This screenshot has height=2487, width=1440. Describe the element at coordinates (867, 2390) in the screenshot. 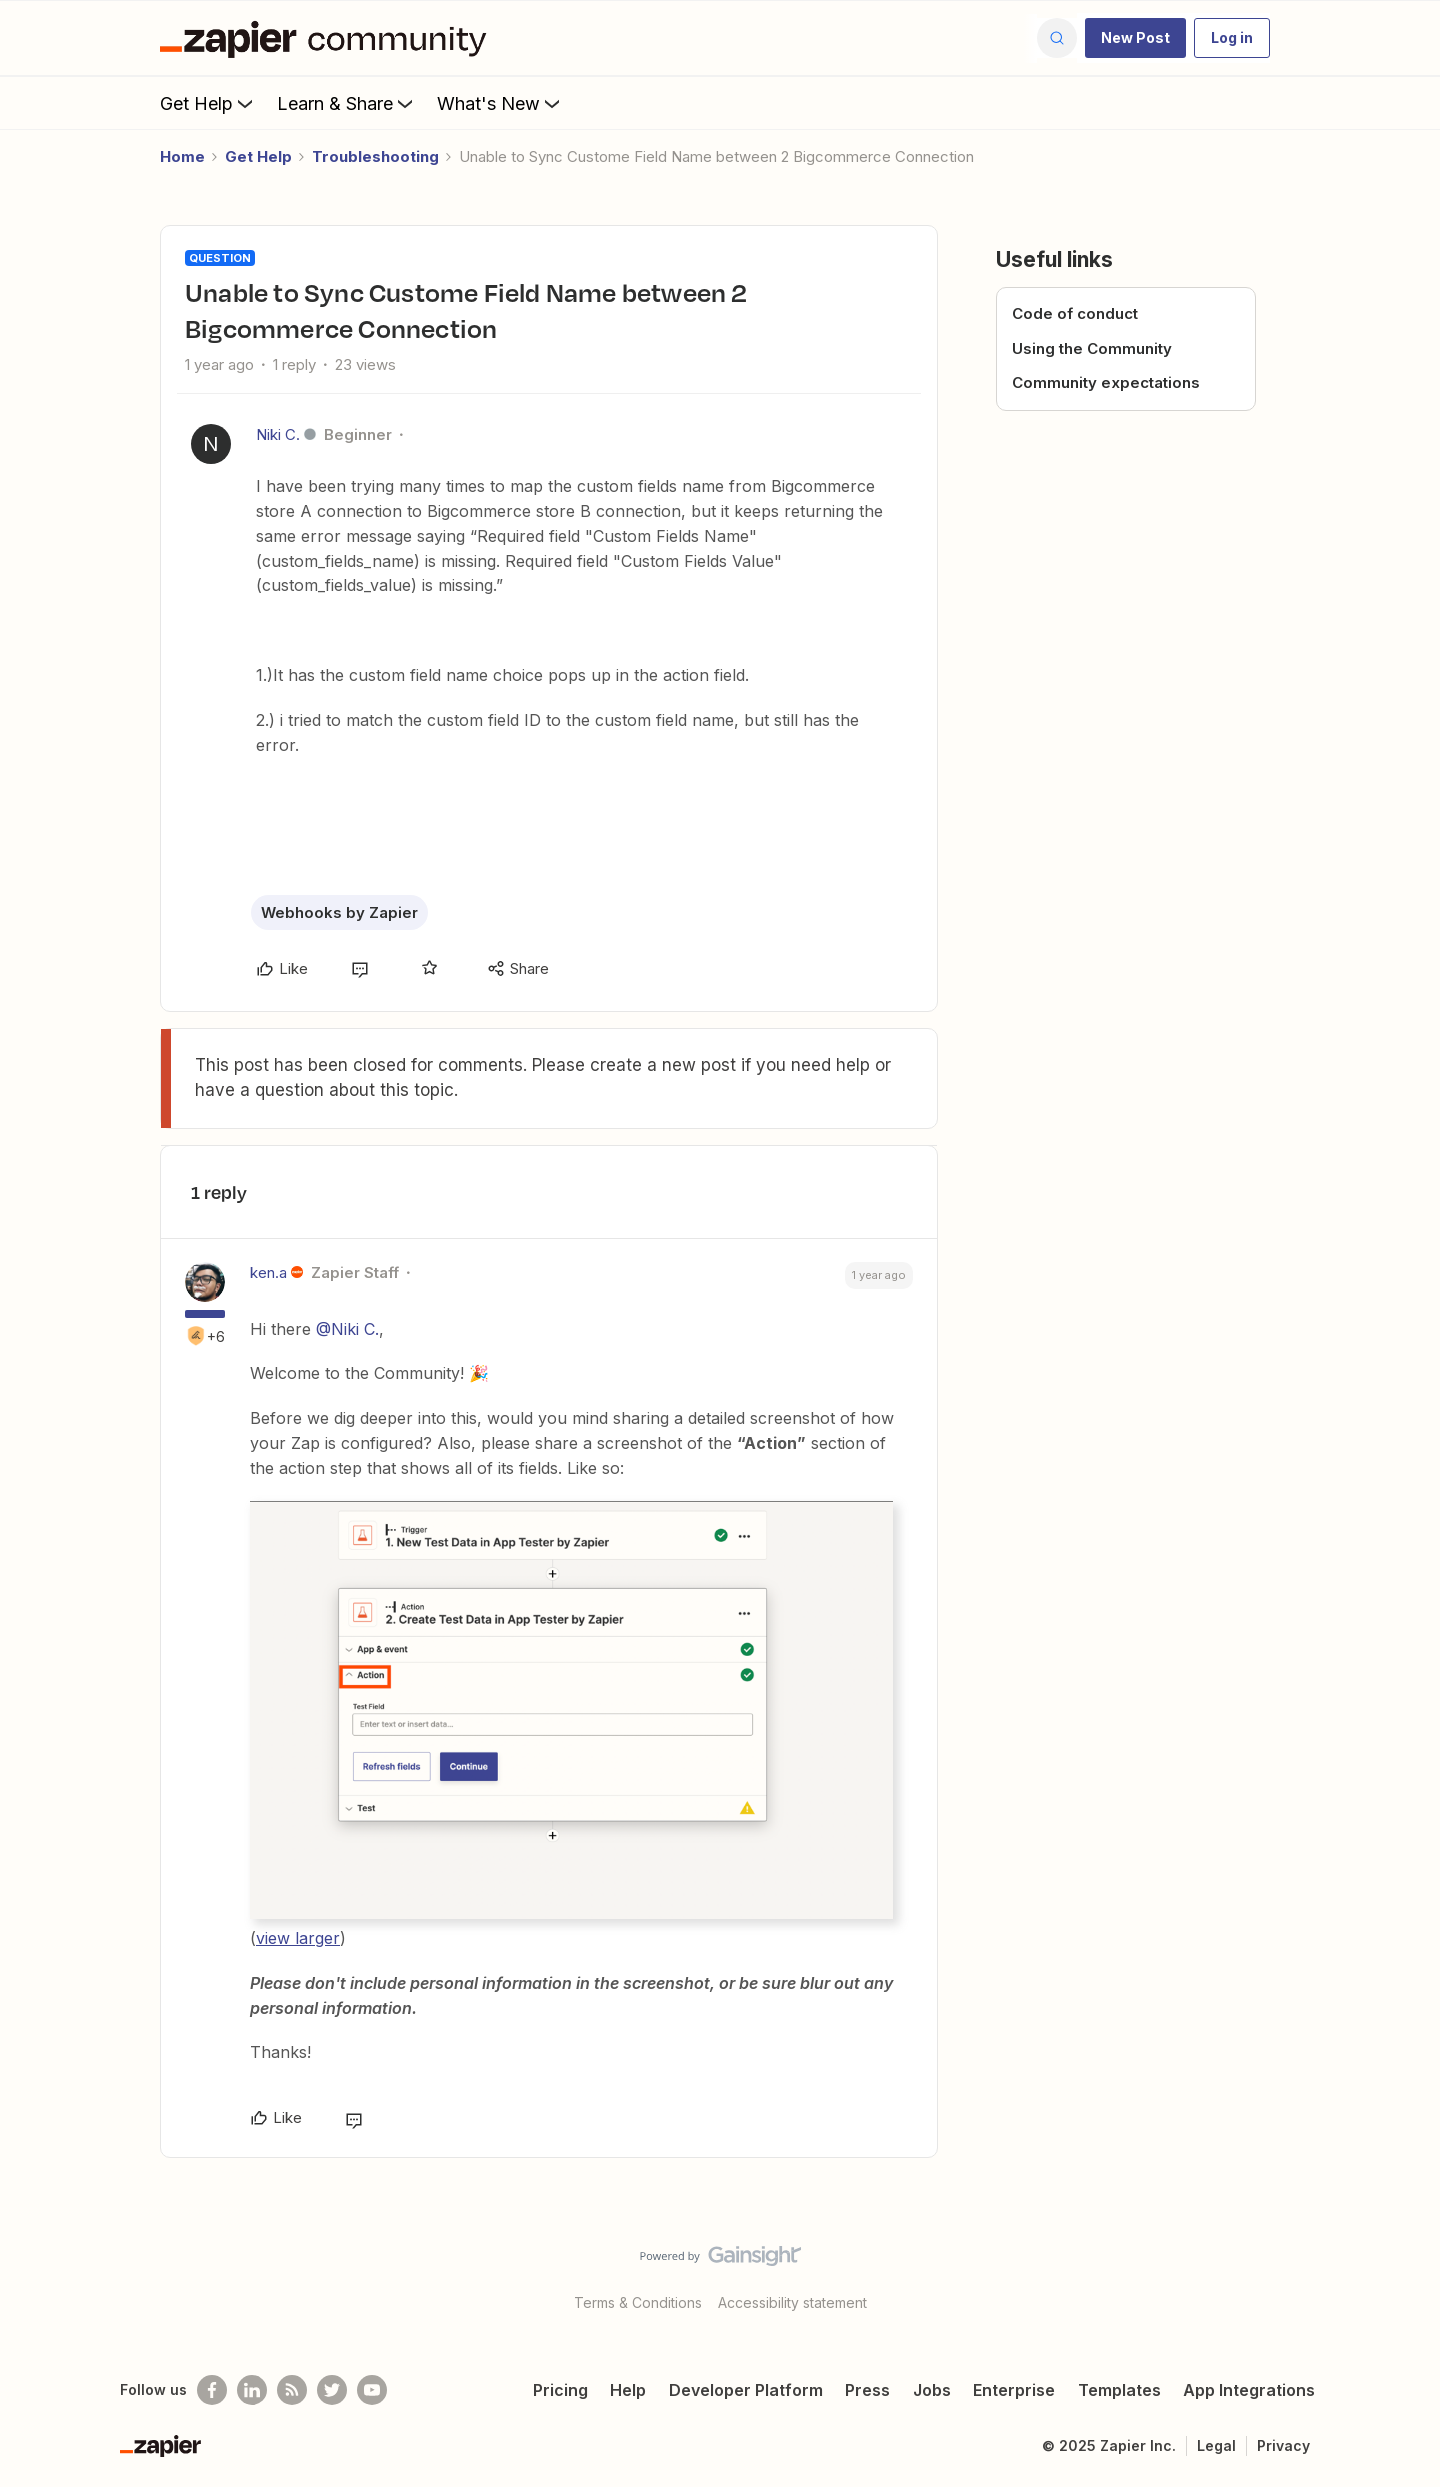

I see `Press` at that location.